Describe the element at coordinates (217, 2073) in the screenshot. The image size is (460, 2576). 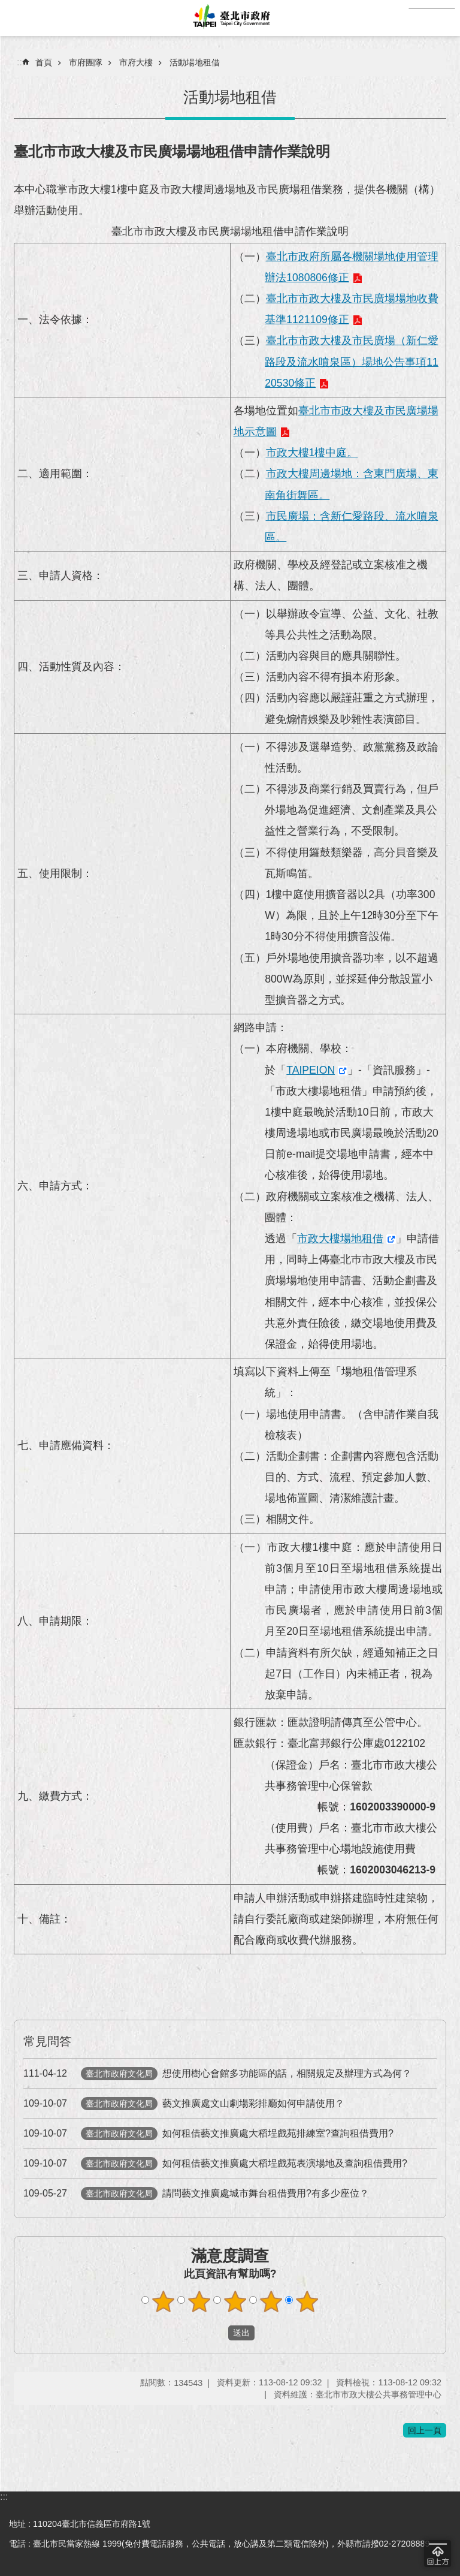
I see `想使用樹心會館多功能區的話，相關規定及辦理方式為何？` at that location.